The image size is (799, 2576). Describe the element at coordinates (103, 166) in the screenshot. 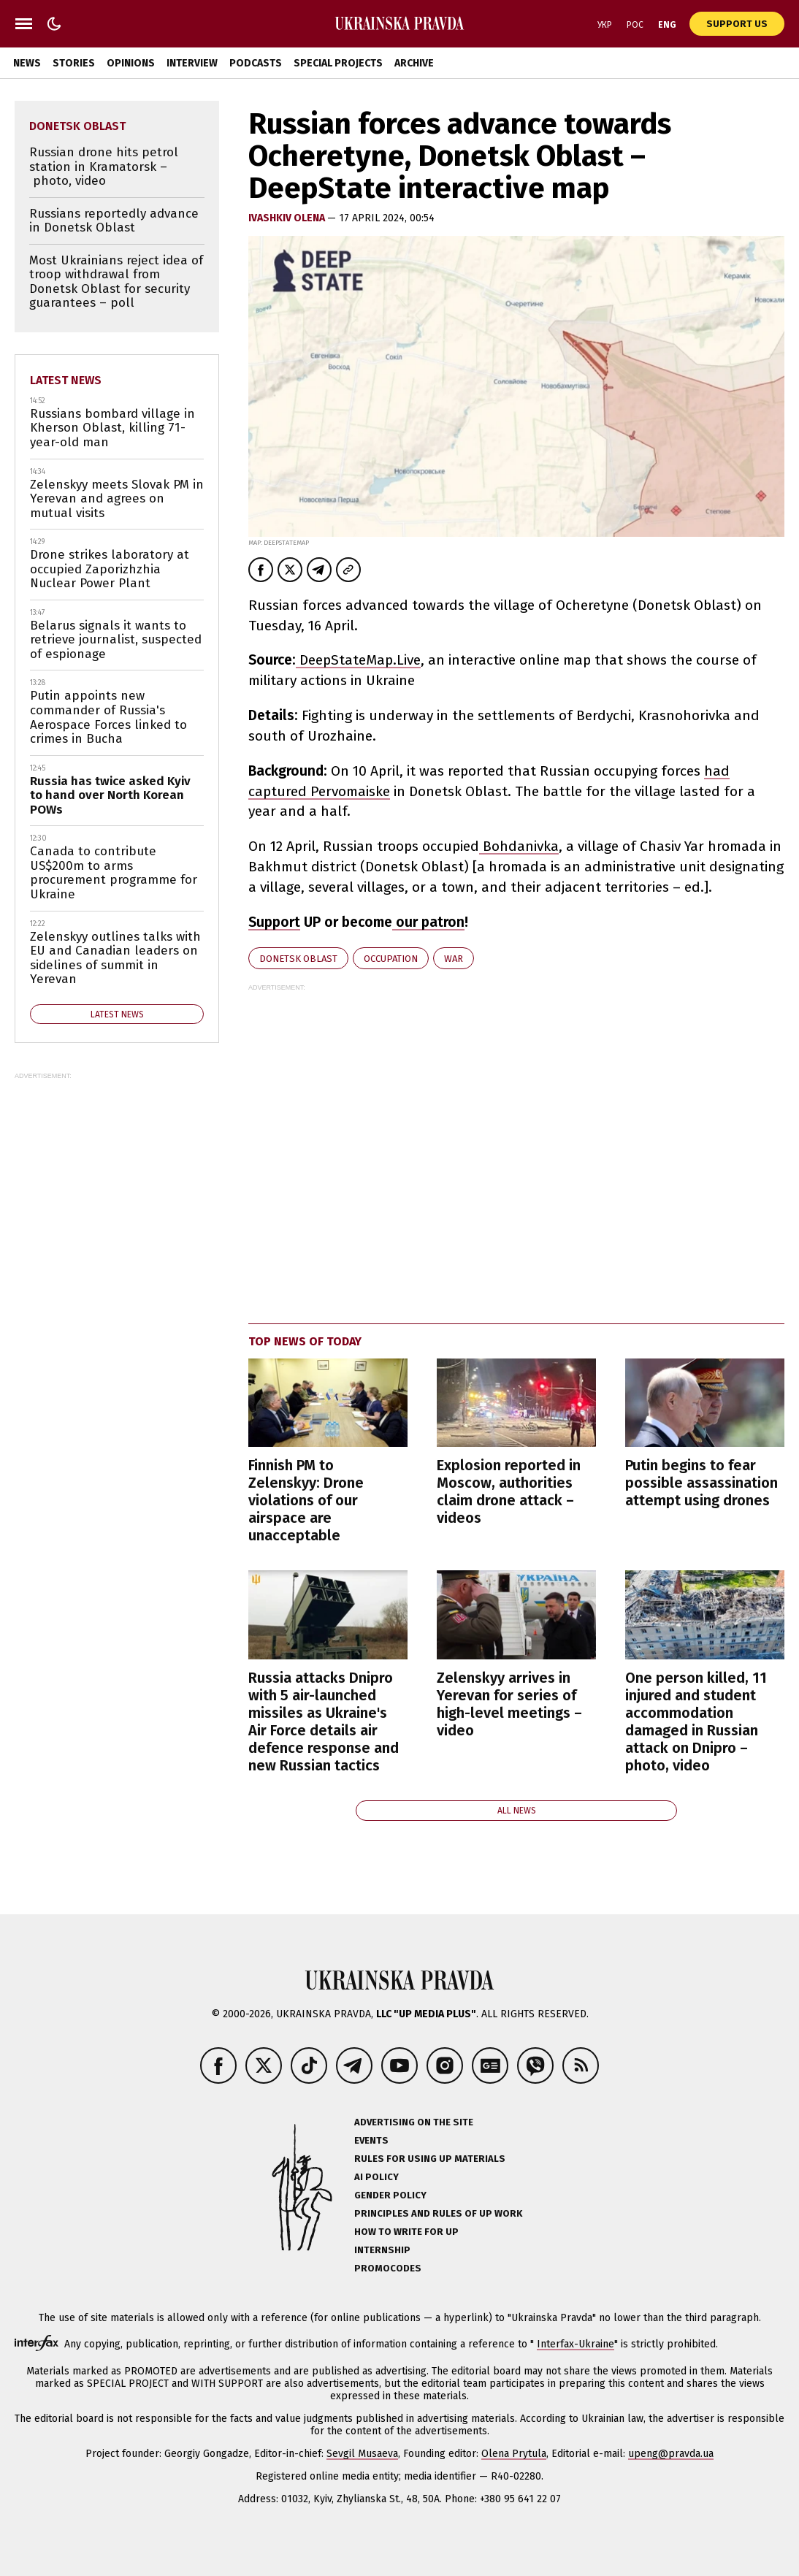

I see `Russian drone hits petrol station in Kramatorsk – photo, video` at that location.